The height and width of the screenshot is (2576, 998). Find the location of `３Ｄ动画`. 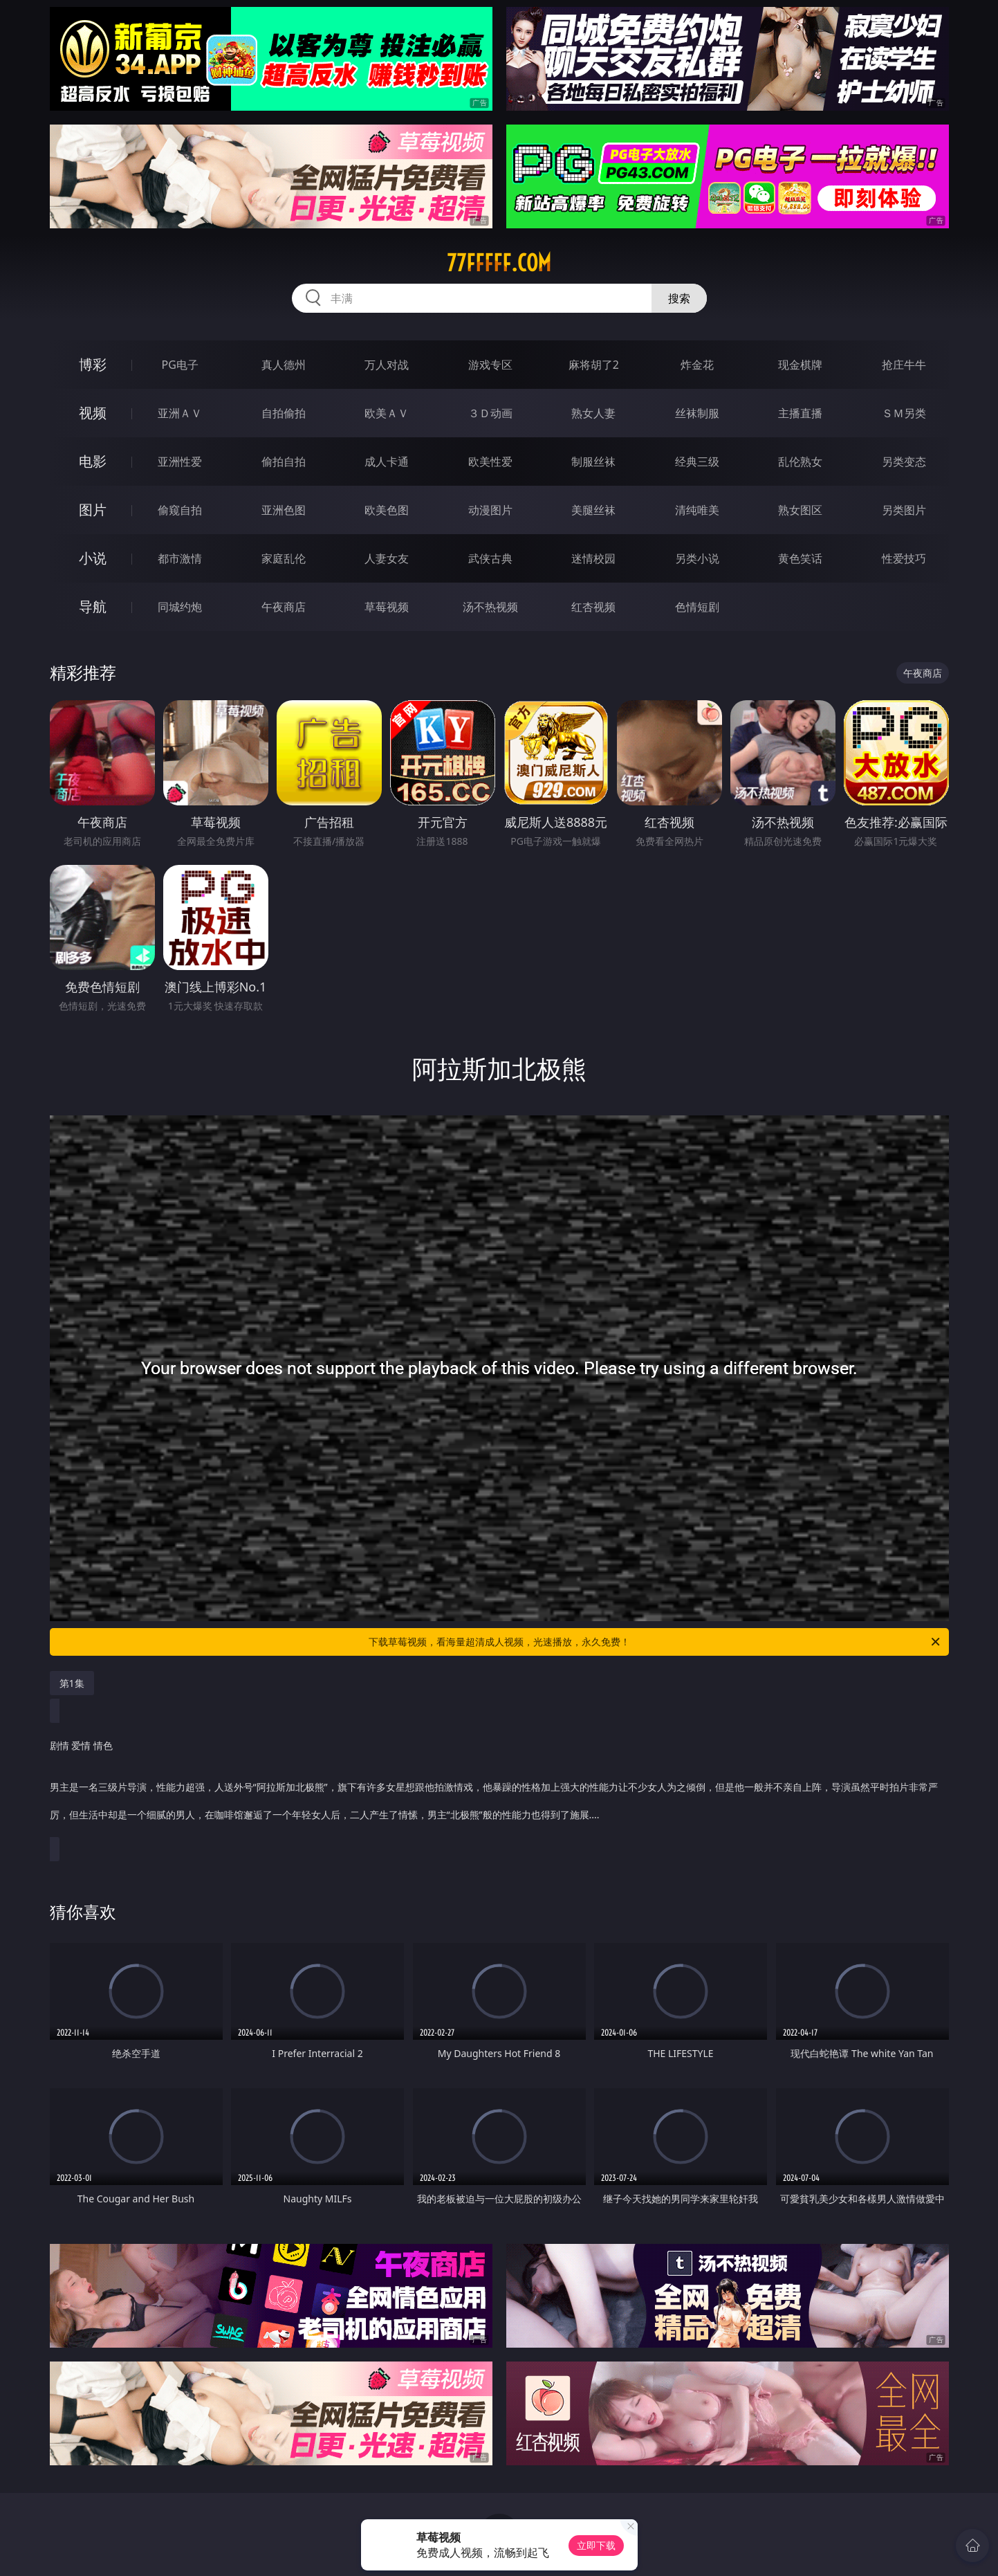

３Ｄ动画 is located at coordinates (490, 413).